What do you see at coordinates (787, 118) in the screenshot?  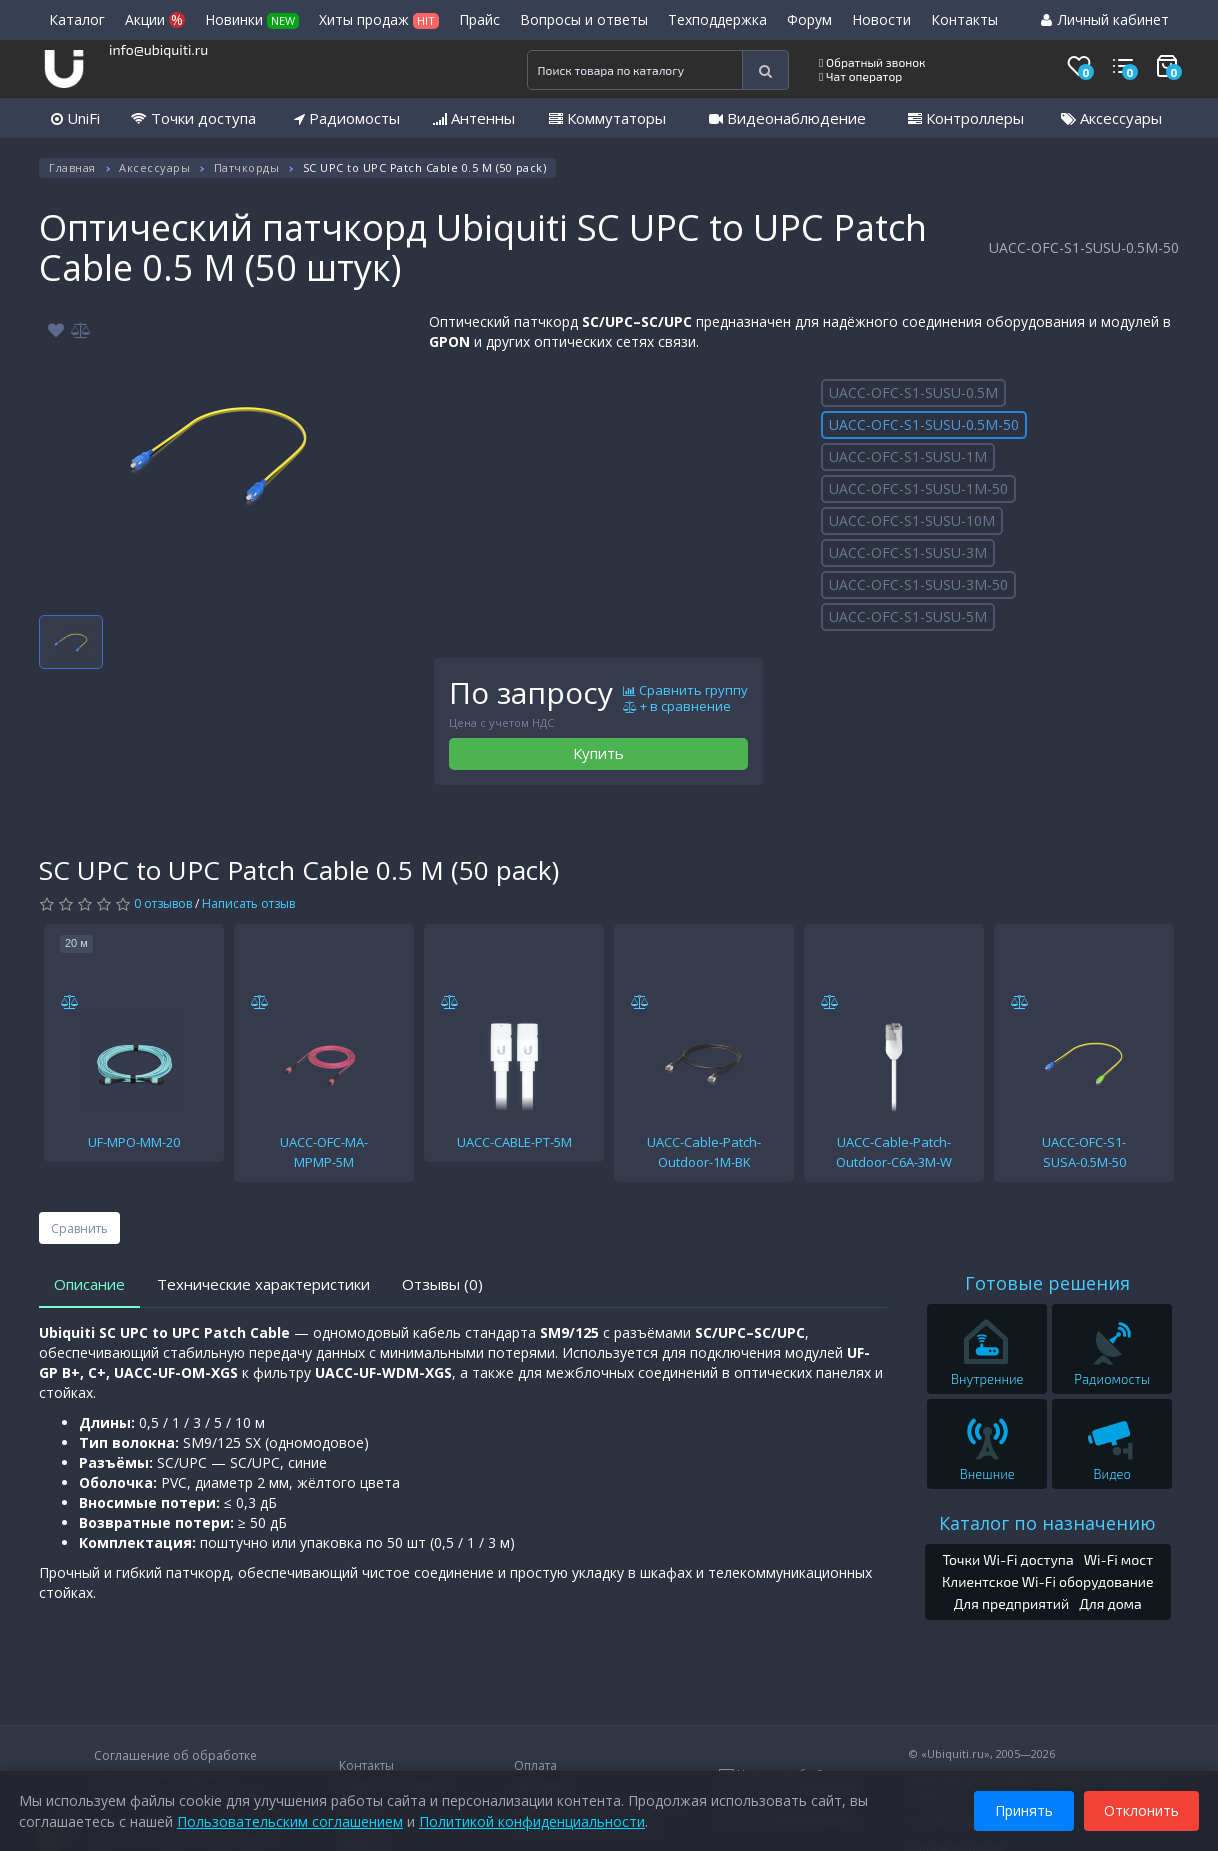 I see `Видеонаблюдение` at bounding box center [787, 118].